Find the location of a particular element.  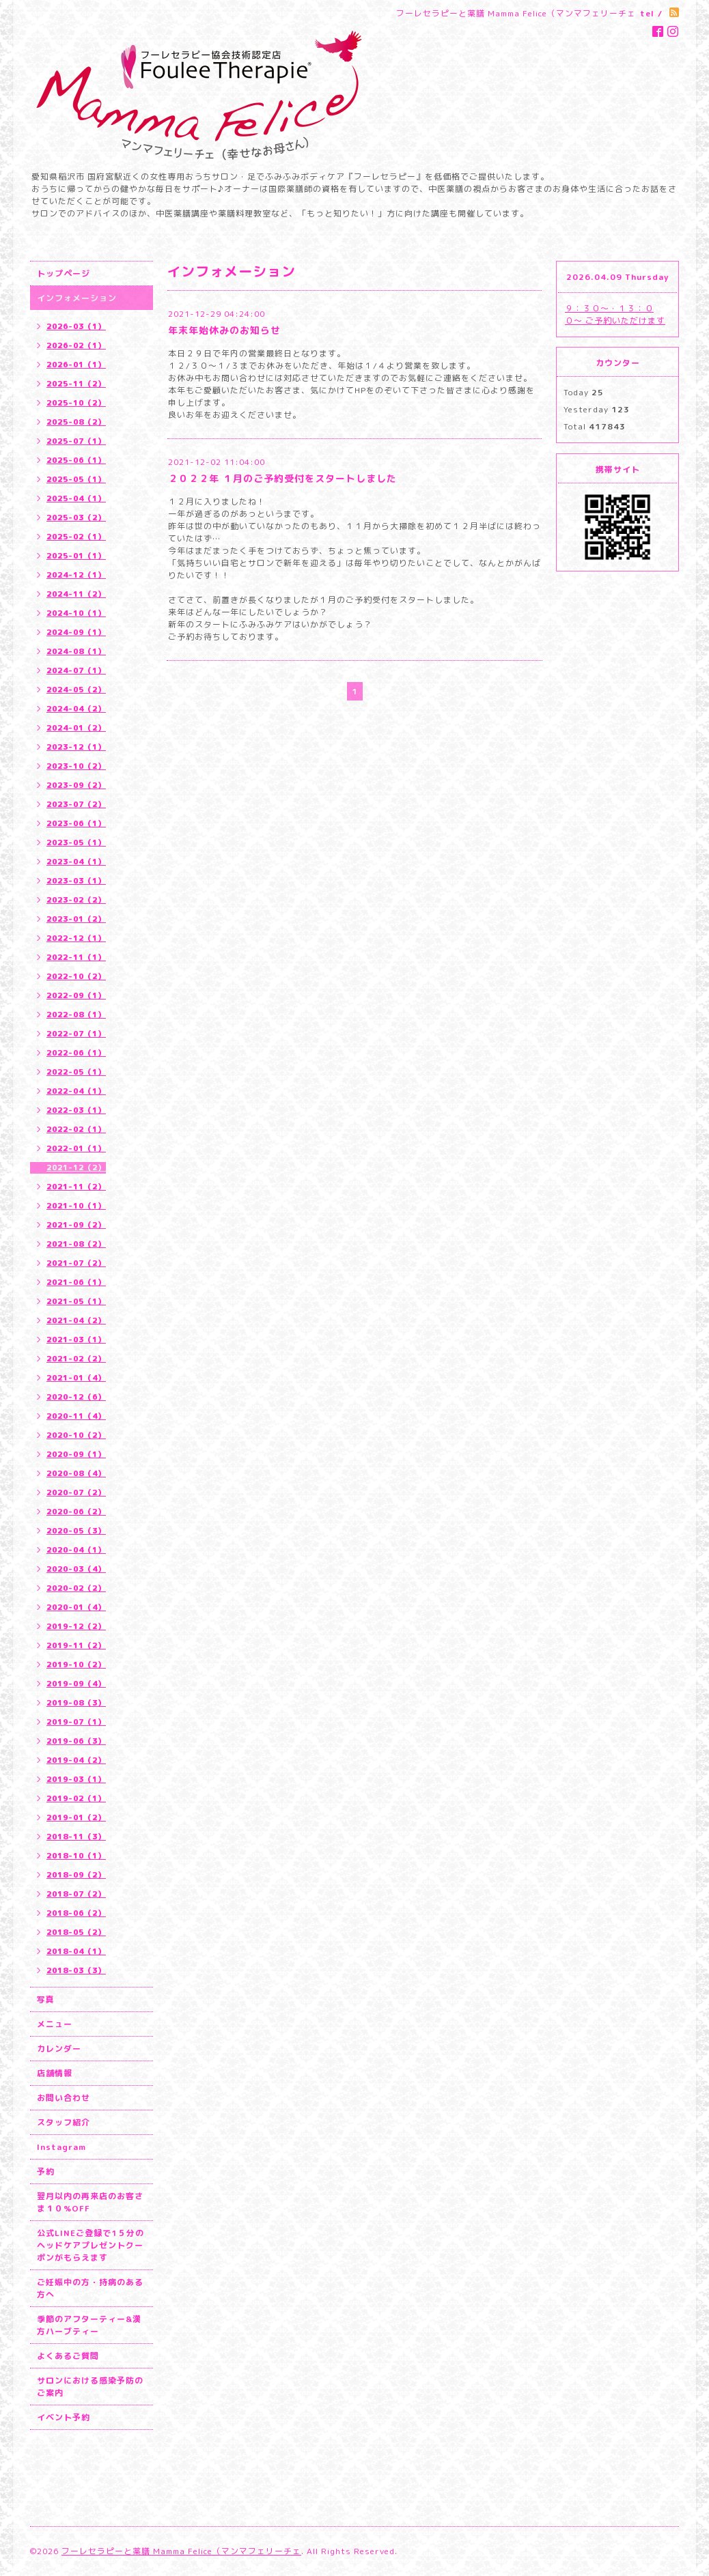

2022-04（1） is located at coordinates (76, 1091).